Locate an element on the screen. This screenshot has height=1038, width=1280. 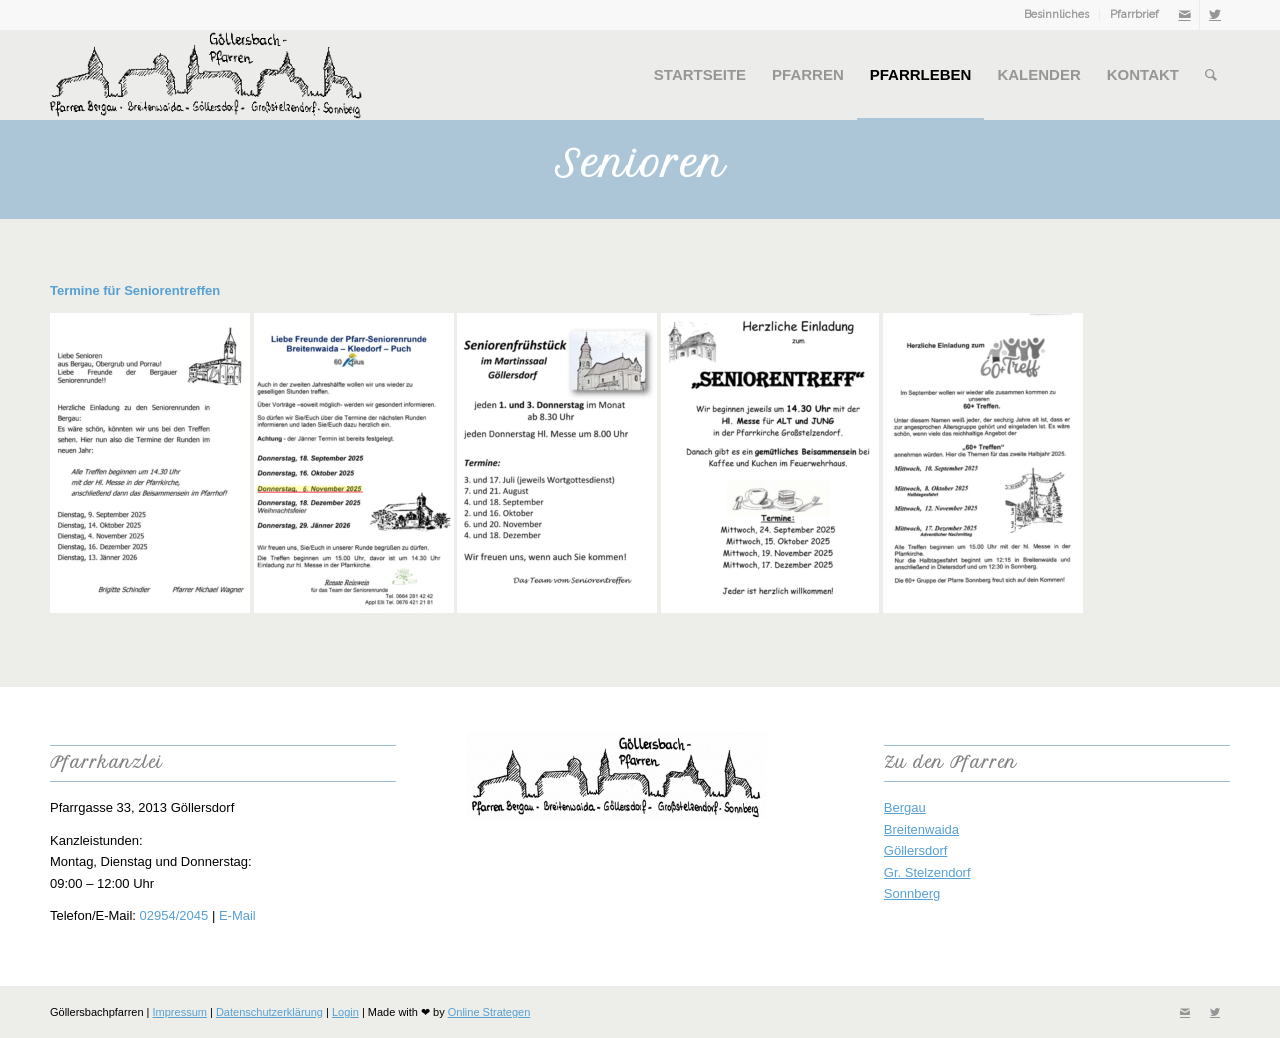
Login is located at coordinates (345, 1012).